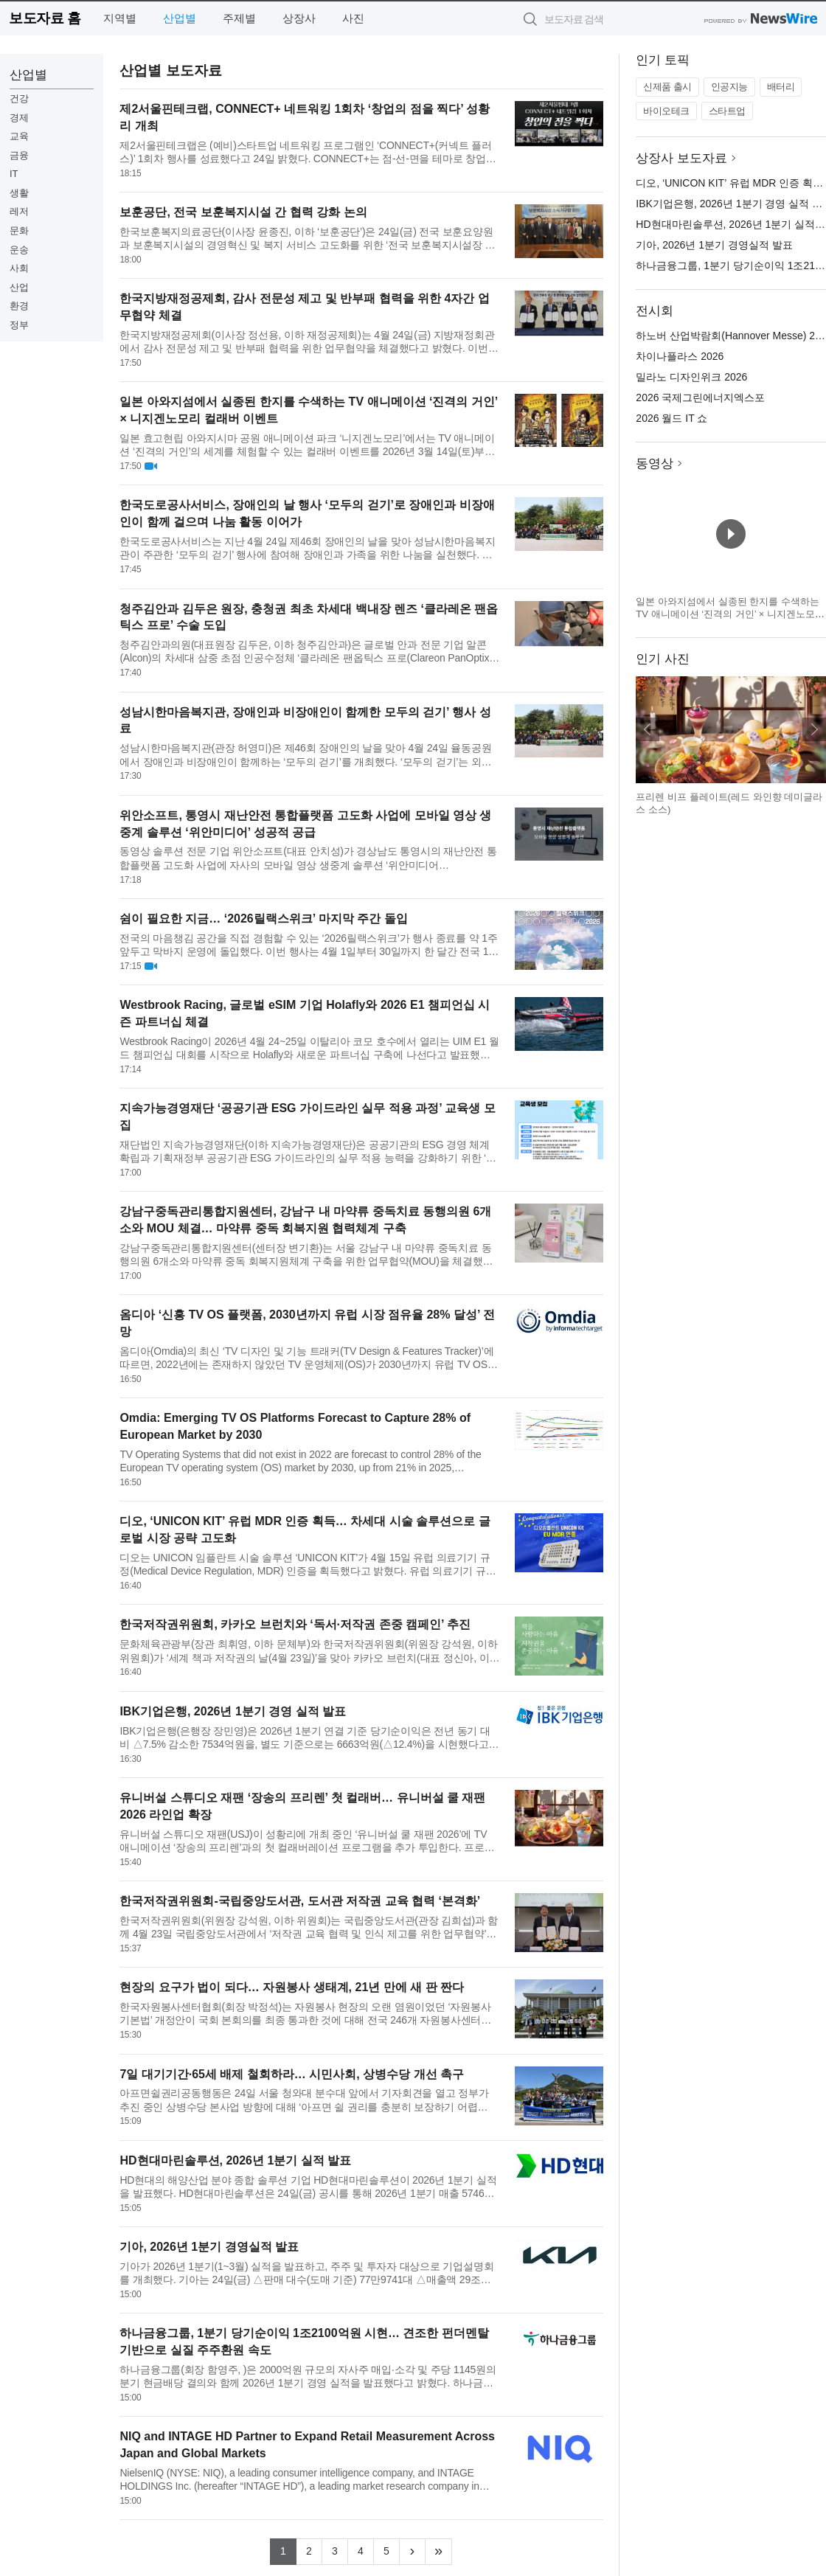  I want to click on 레저, so click(19, 211).